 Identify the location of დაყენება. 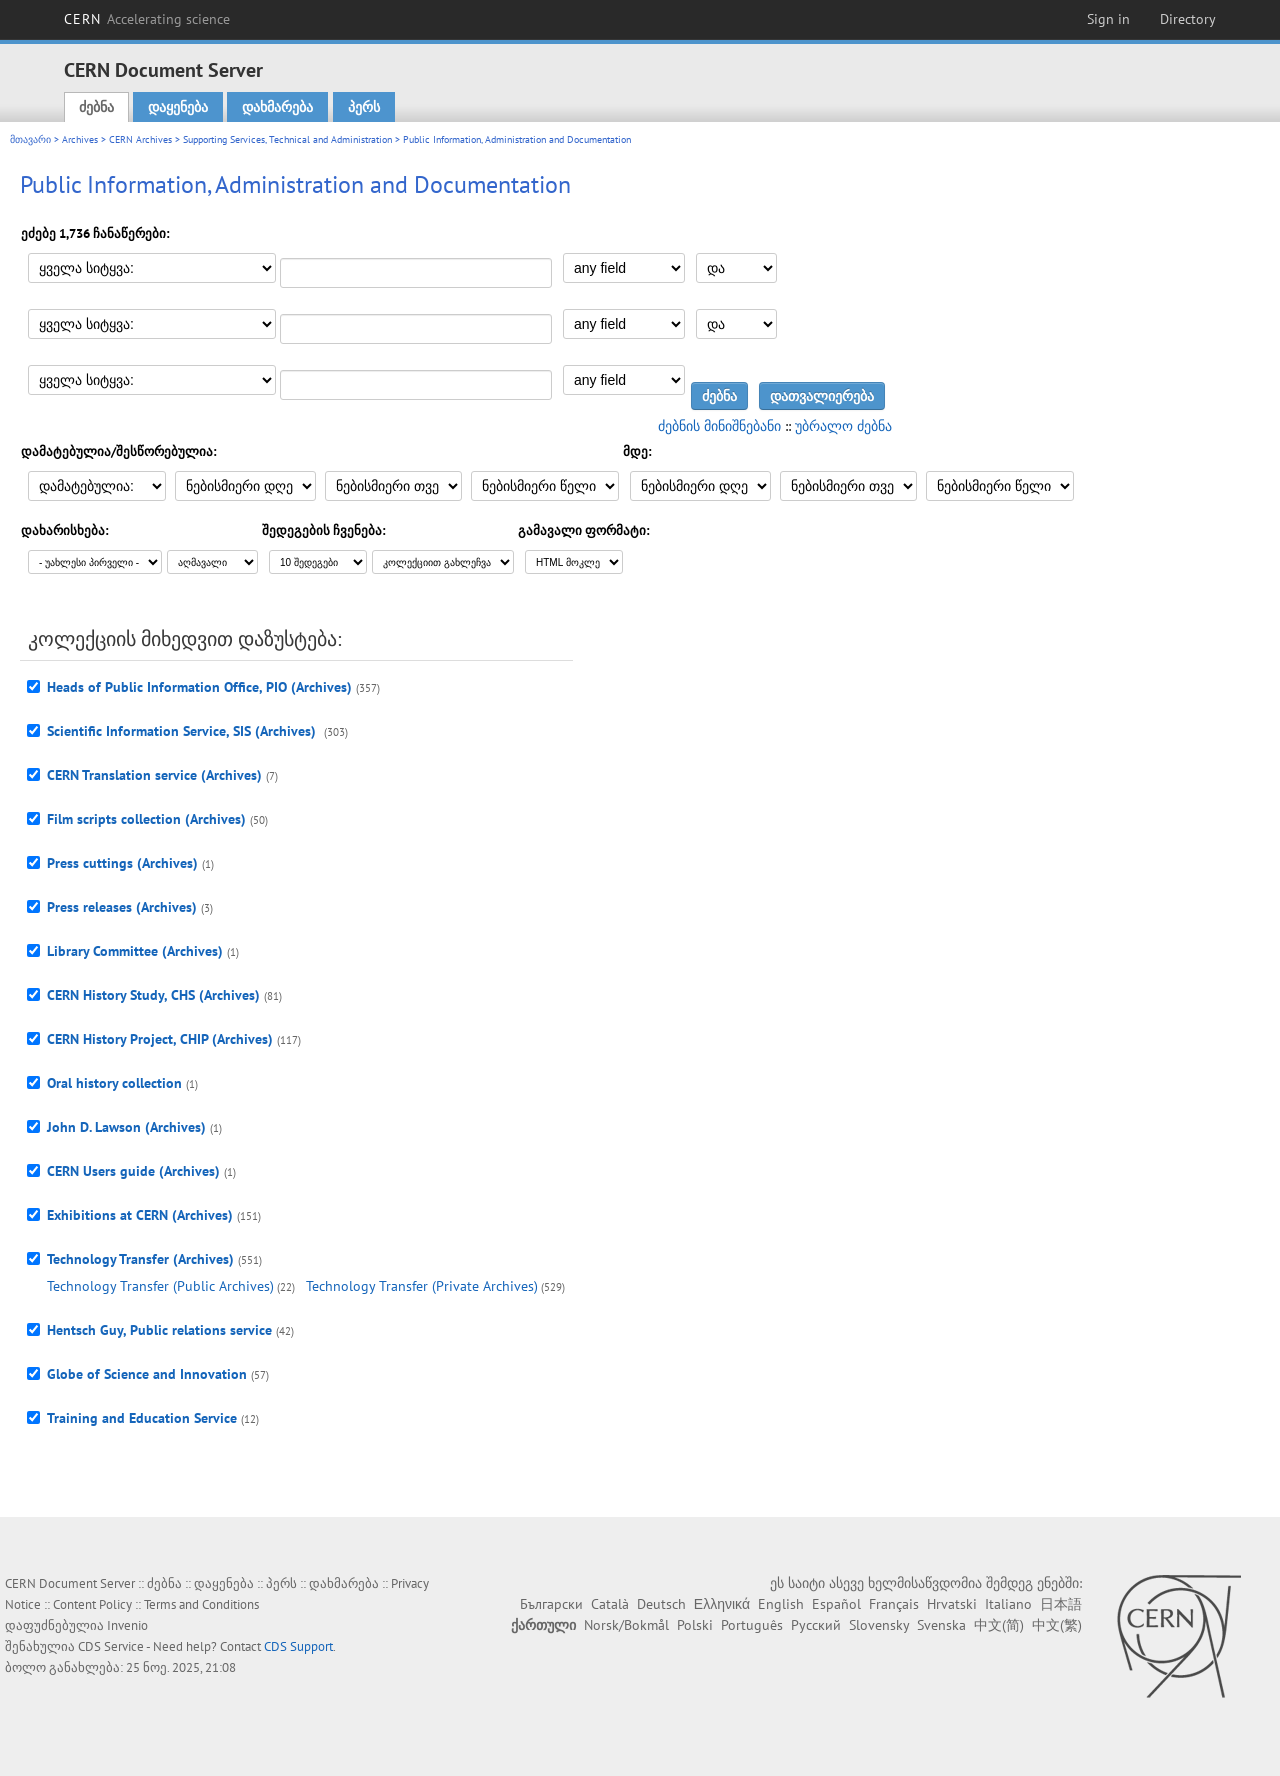
(178, 107).